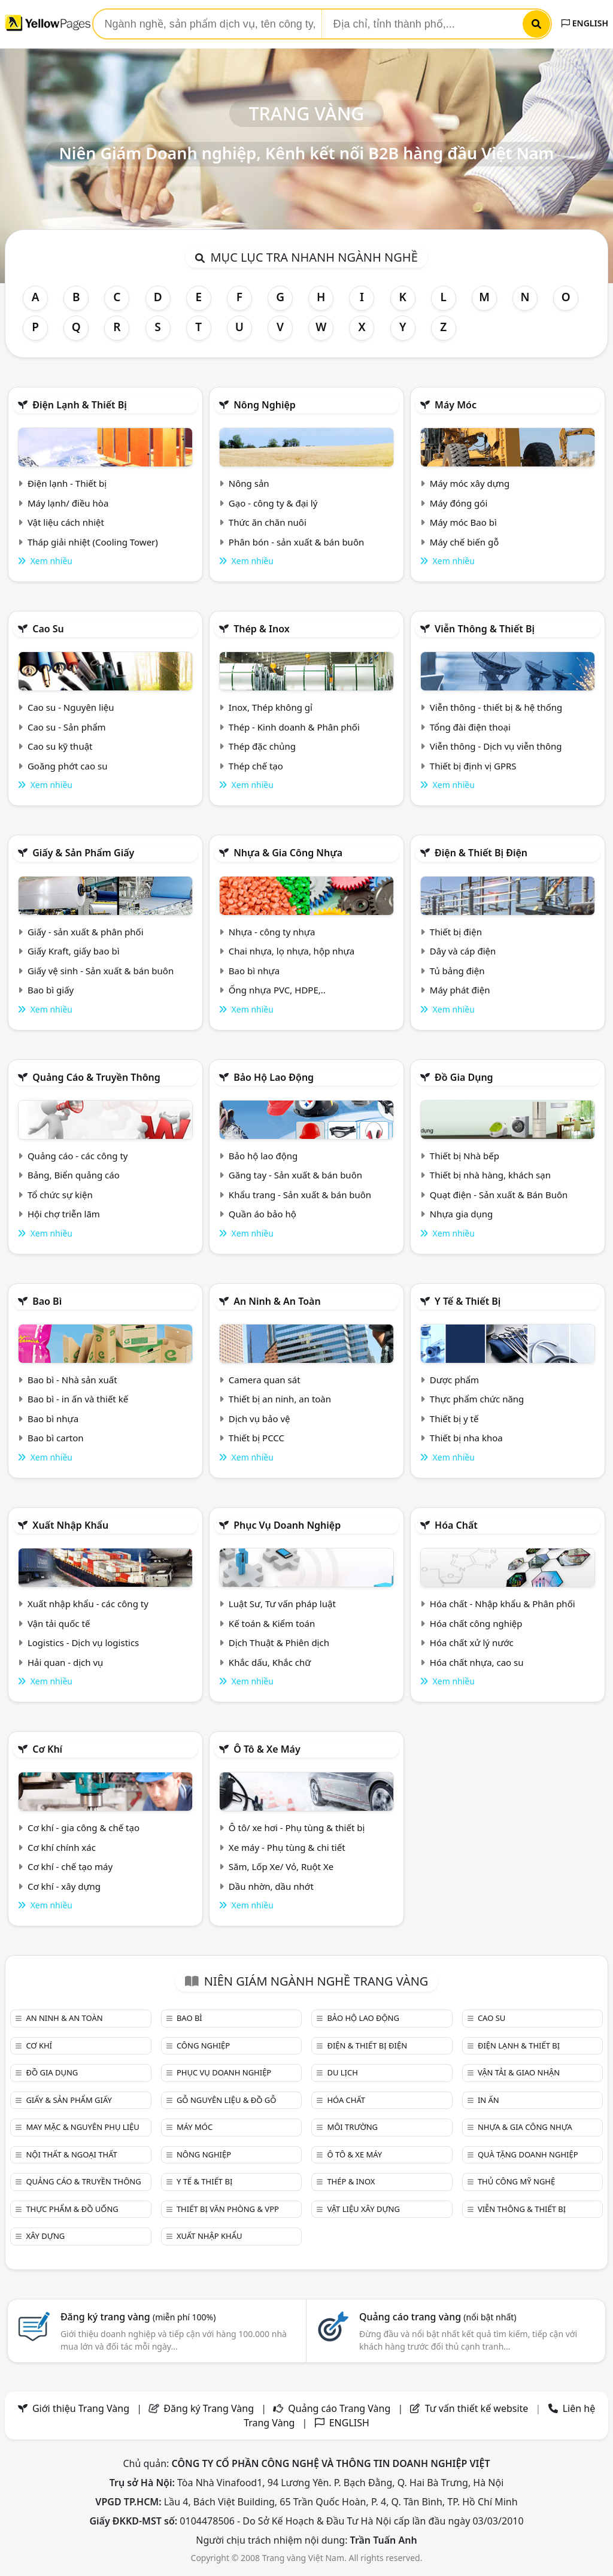  What do you see at coordinates (272, 1623) in the screenshot?
I see `Kế toán & Kiểm toán` at bounding box center [272, 1623].